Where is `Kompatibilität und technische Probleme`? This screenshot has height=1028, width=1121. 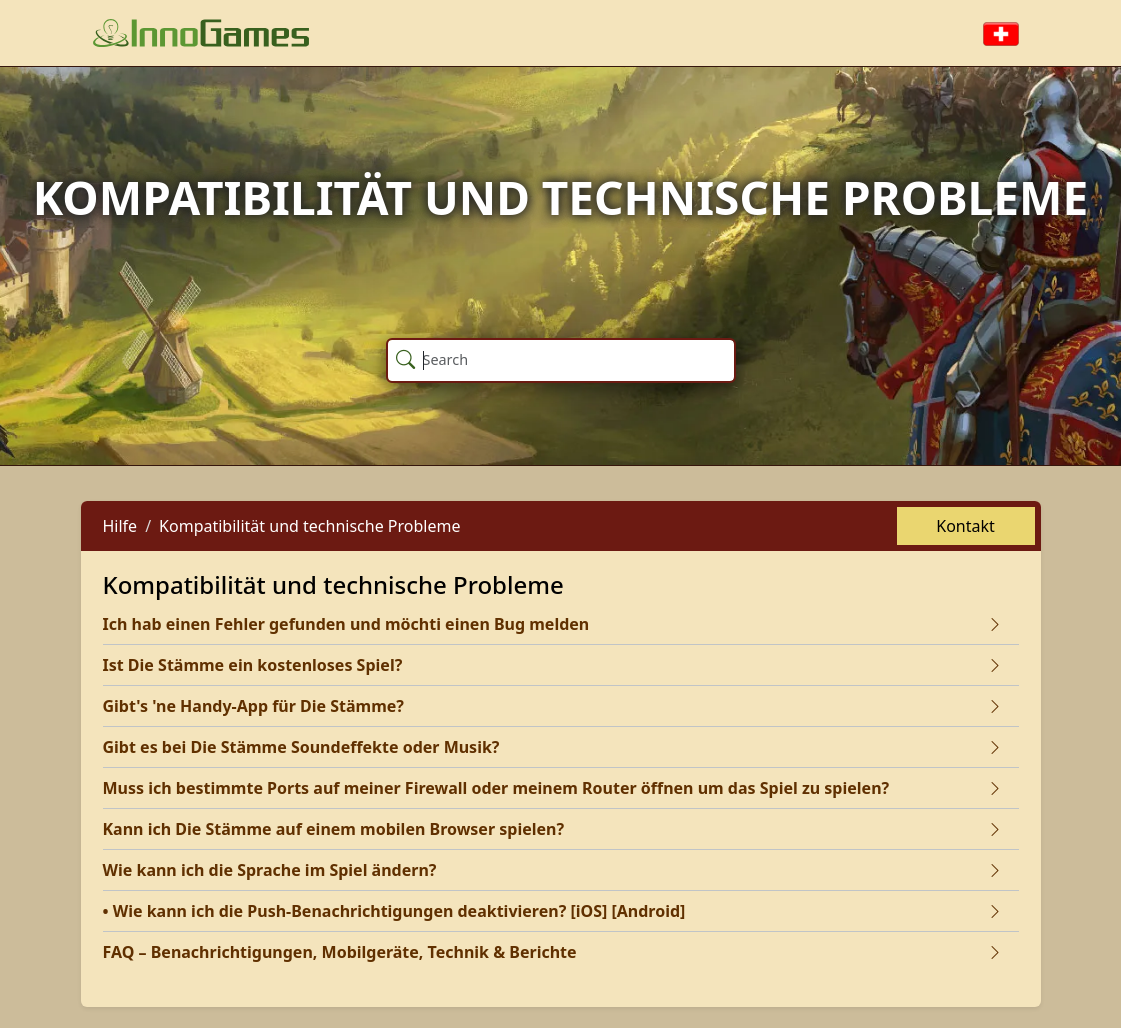 Kompatibilität und technische Probleme is located at coordinates (309, 526).